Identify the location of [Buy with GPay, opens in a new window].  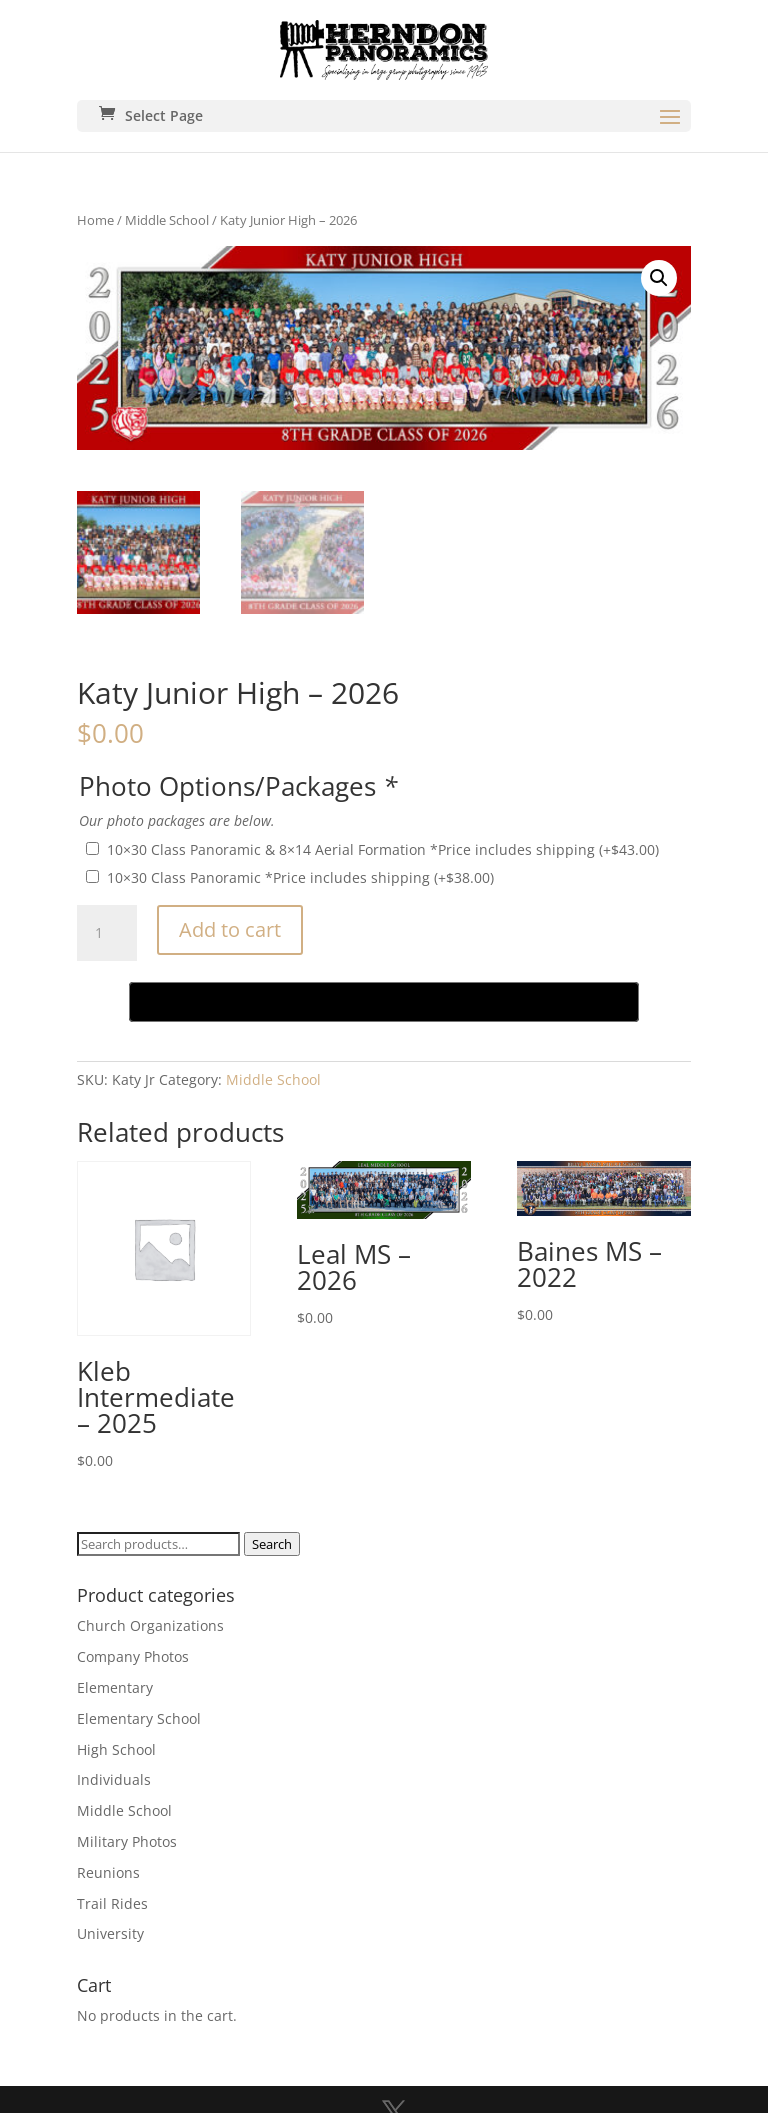
(384, 1002).